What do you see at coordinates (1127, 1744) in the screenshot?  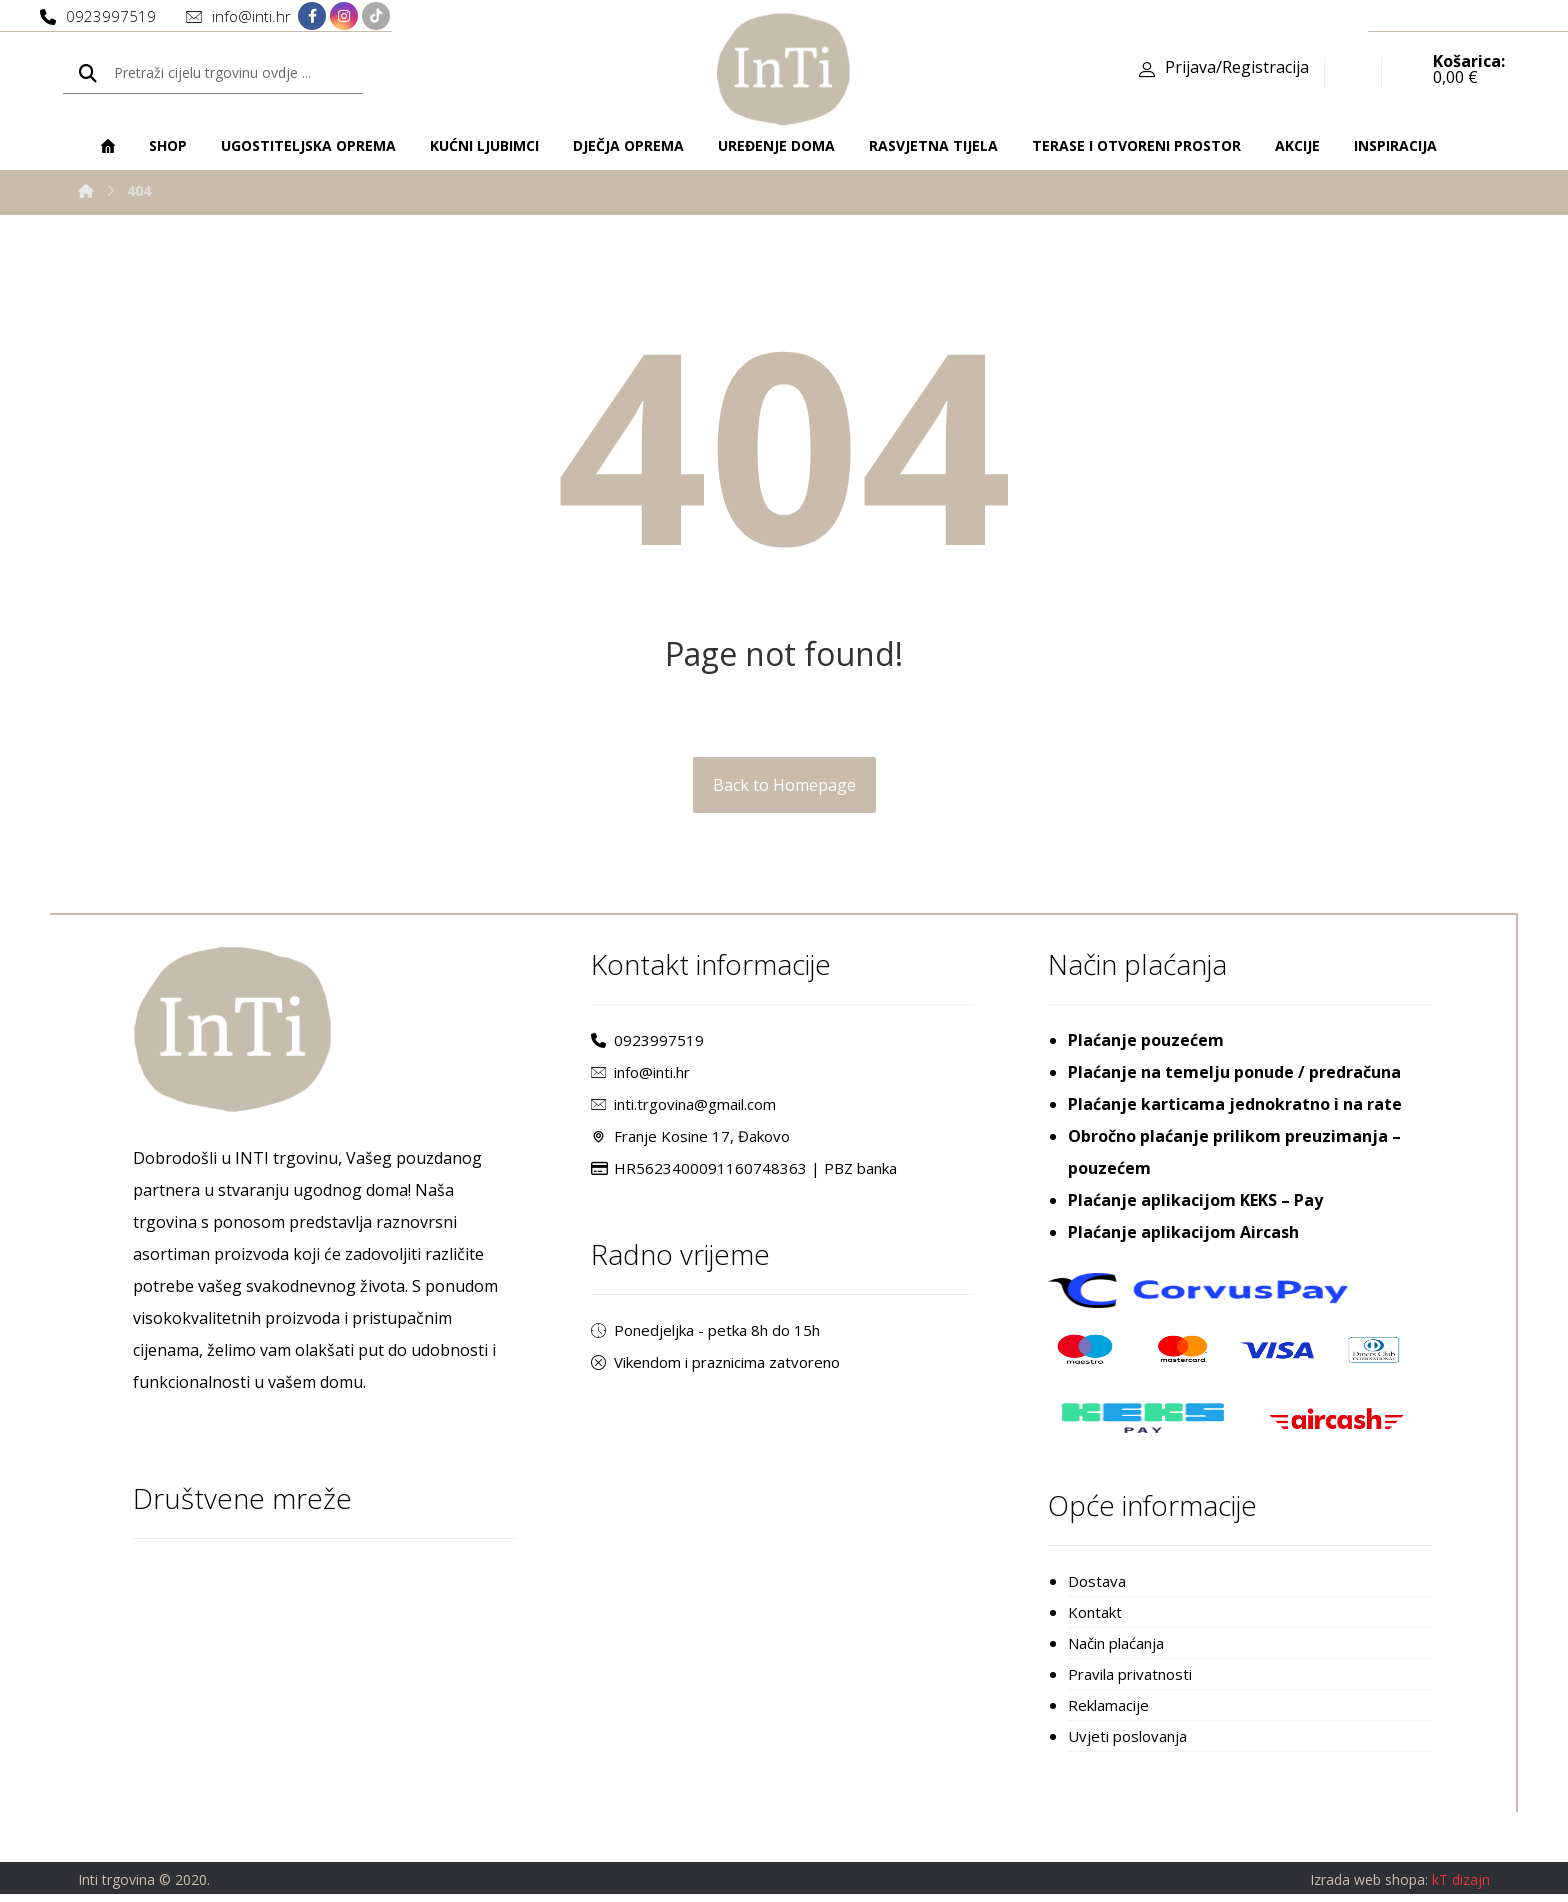 I see `Uvjeti poslovanja` at bounding box center [1127, 1744].